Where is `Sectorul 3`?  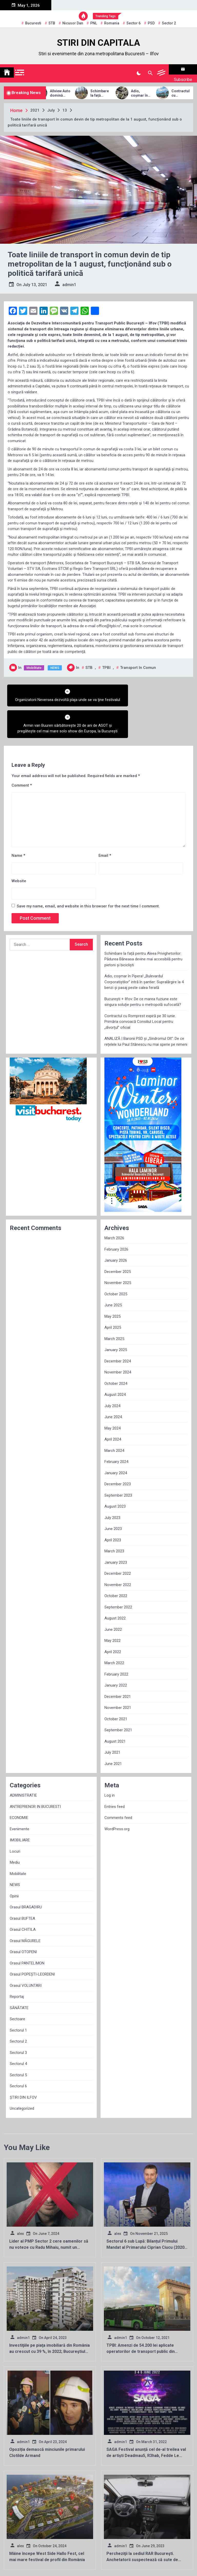 Sectorul 3 is located at coordinates (18, 2020).